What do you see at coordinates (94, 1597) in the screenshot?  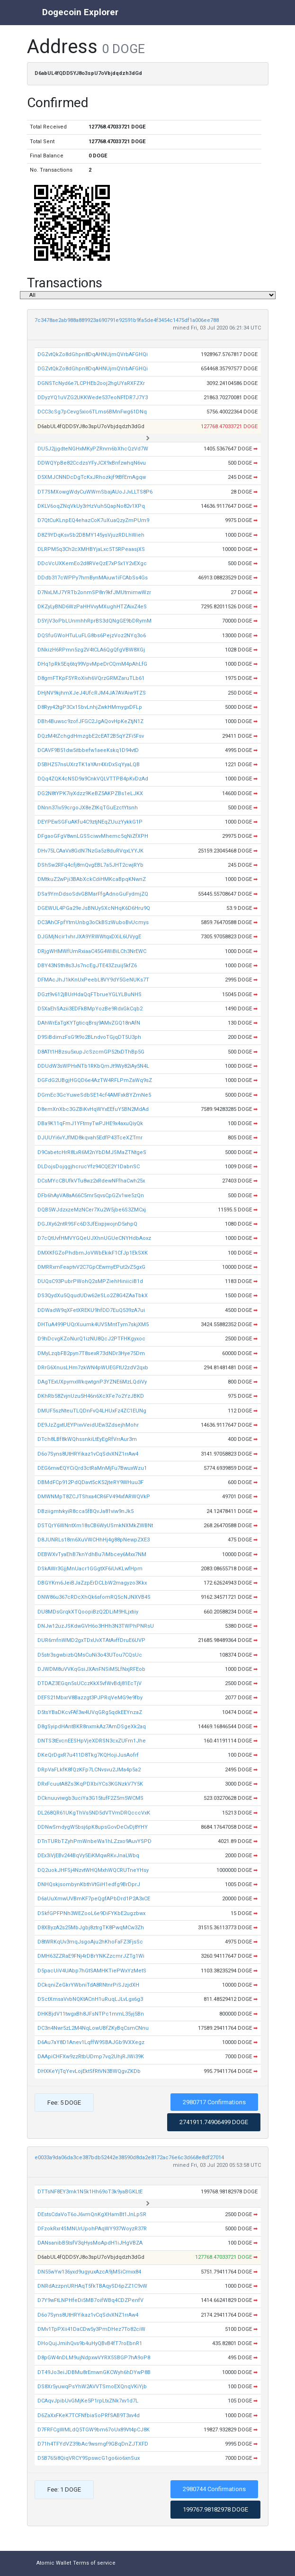 I see `DNW86u367cRDcXhQk6sfomRQ5cNJNXVB4S` at bounding box center [94, 1597].